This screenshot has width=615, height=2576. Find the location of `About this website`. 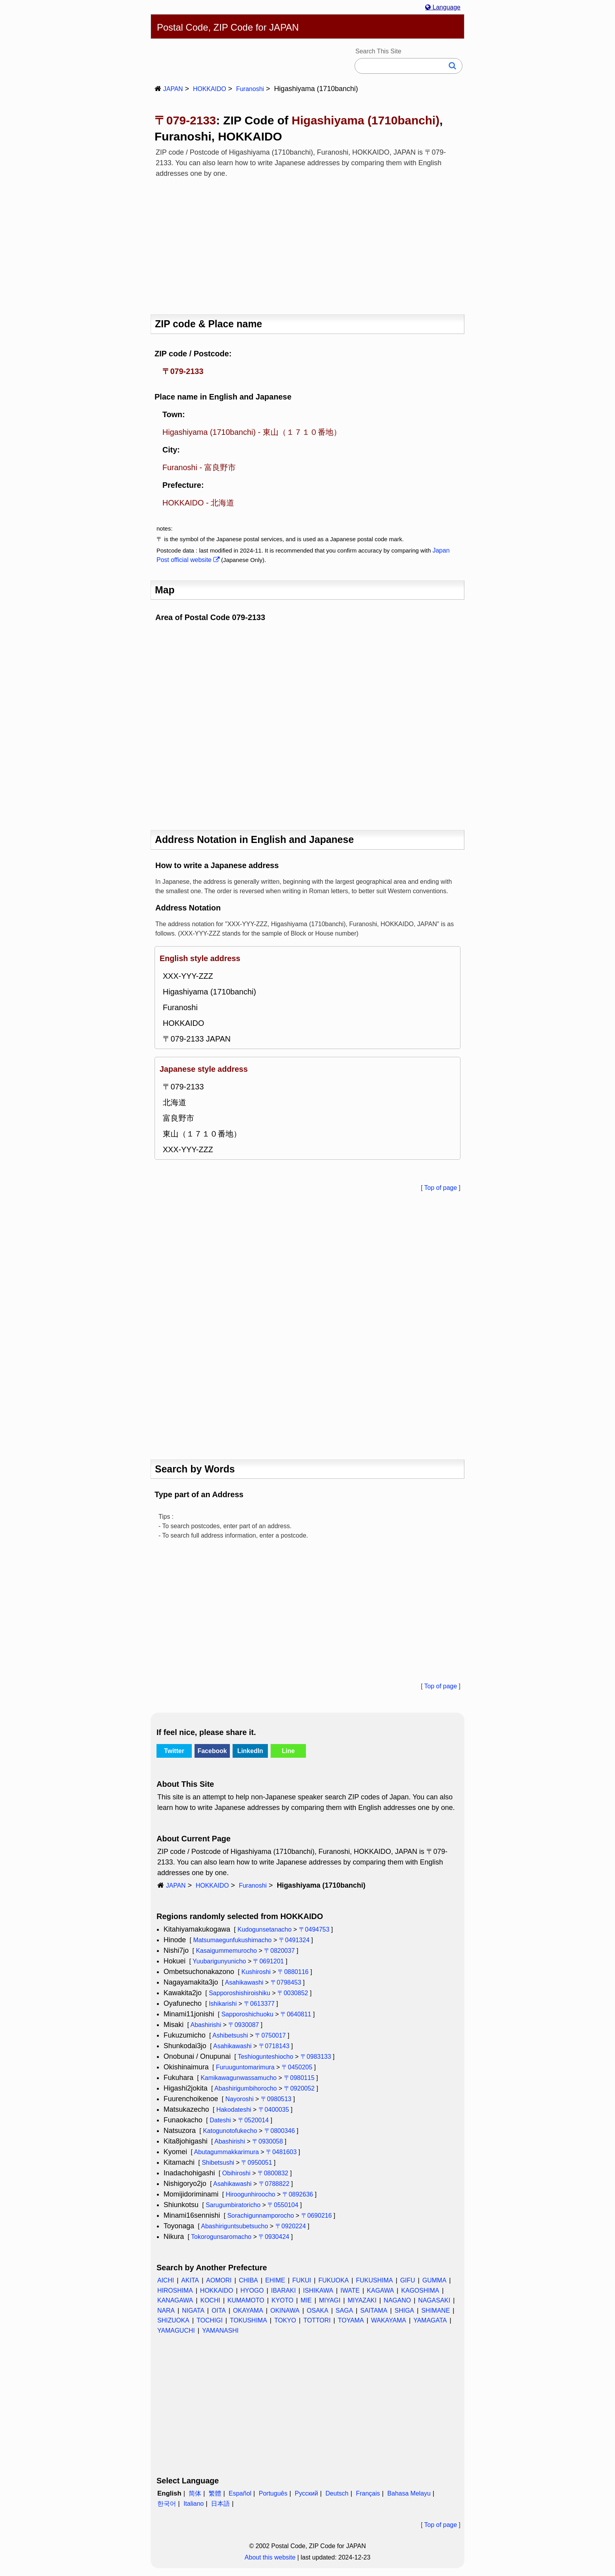

About this website is located at coordinates (270, 2557).